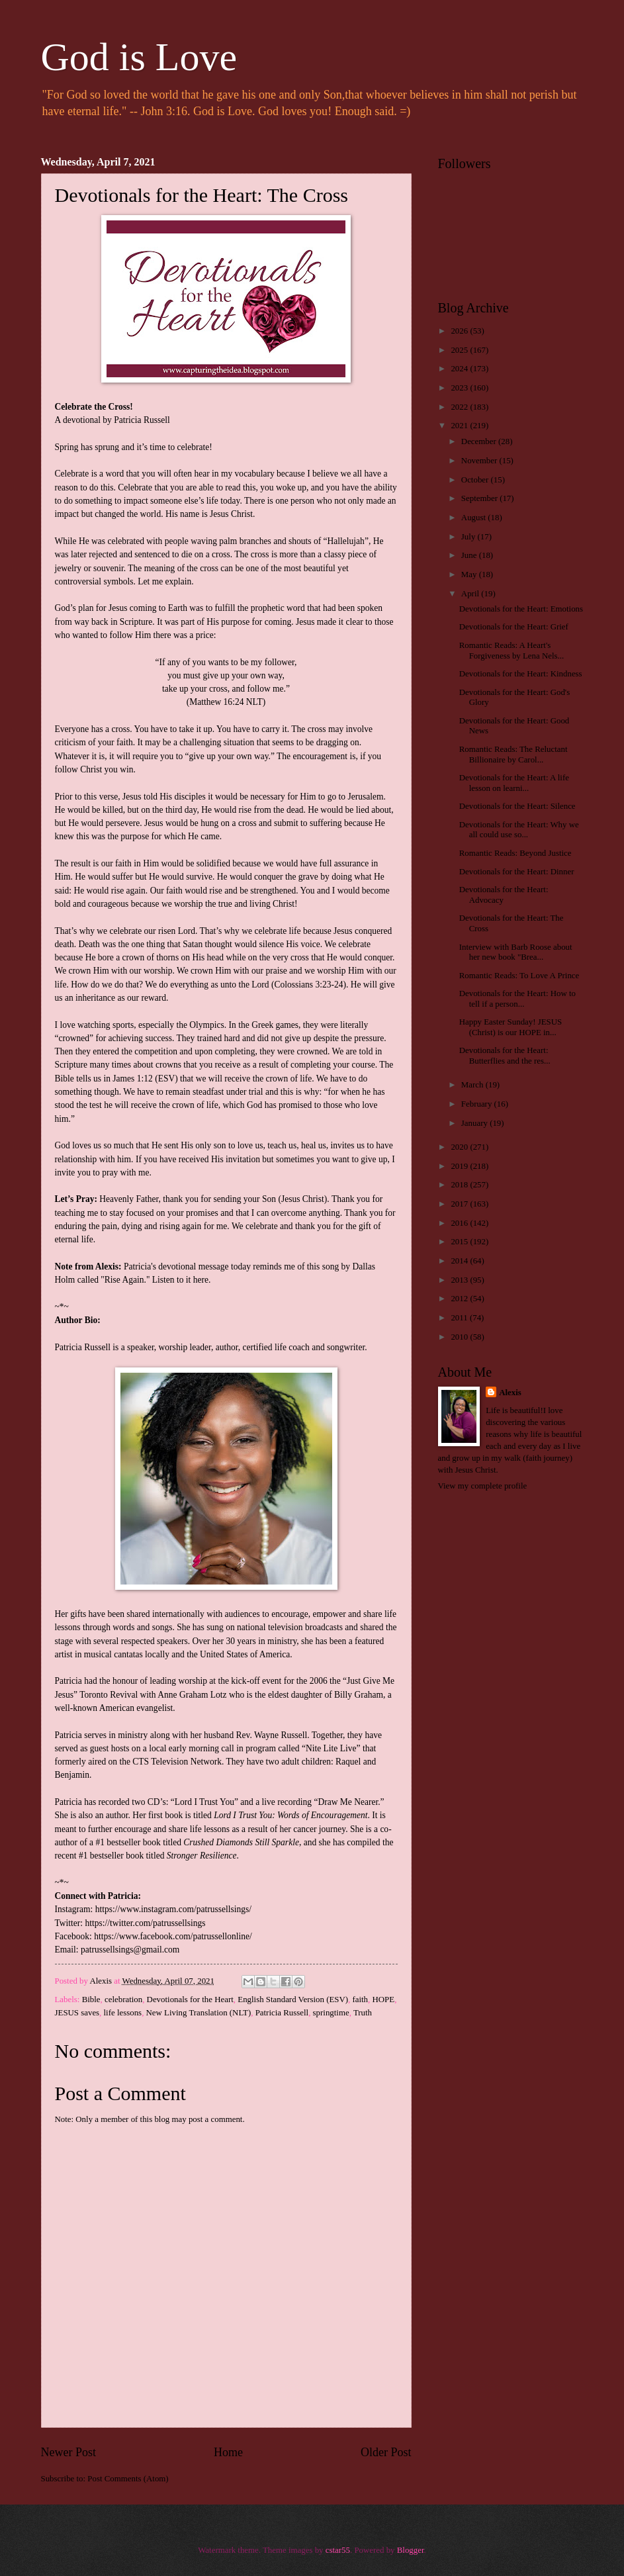 The image size is (624, 2576). Describe the element at coordinates (511, 650) in the screenshot. I see `Romantic Reads: A Heart's Forgiveness by Lena Nels...` at that location.